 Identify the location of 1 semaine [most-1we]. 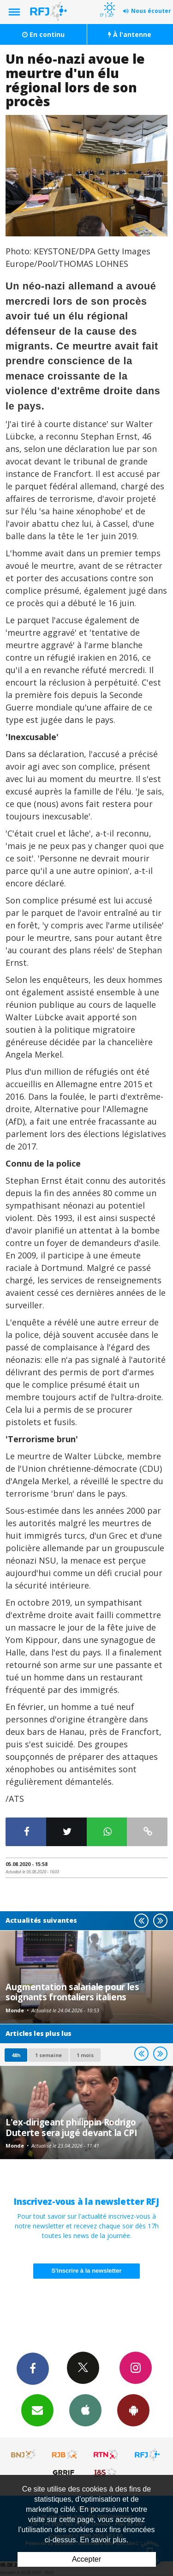
(48, 2055).